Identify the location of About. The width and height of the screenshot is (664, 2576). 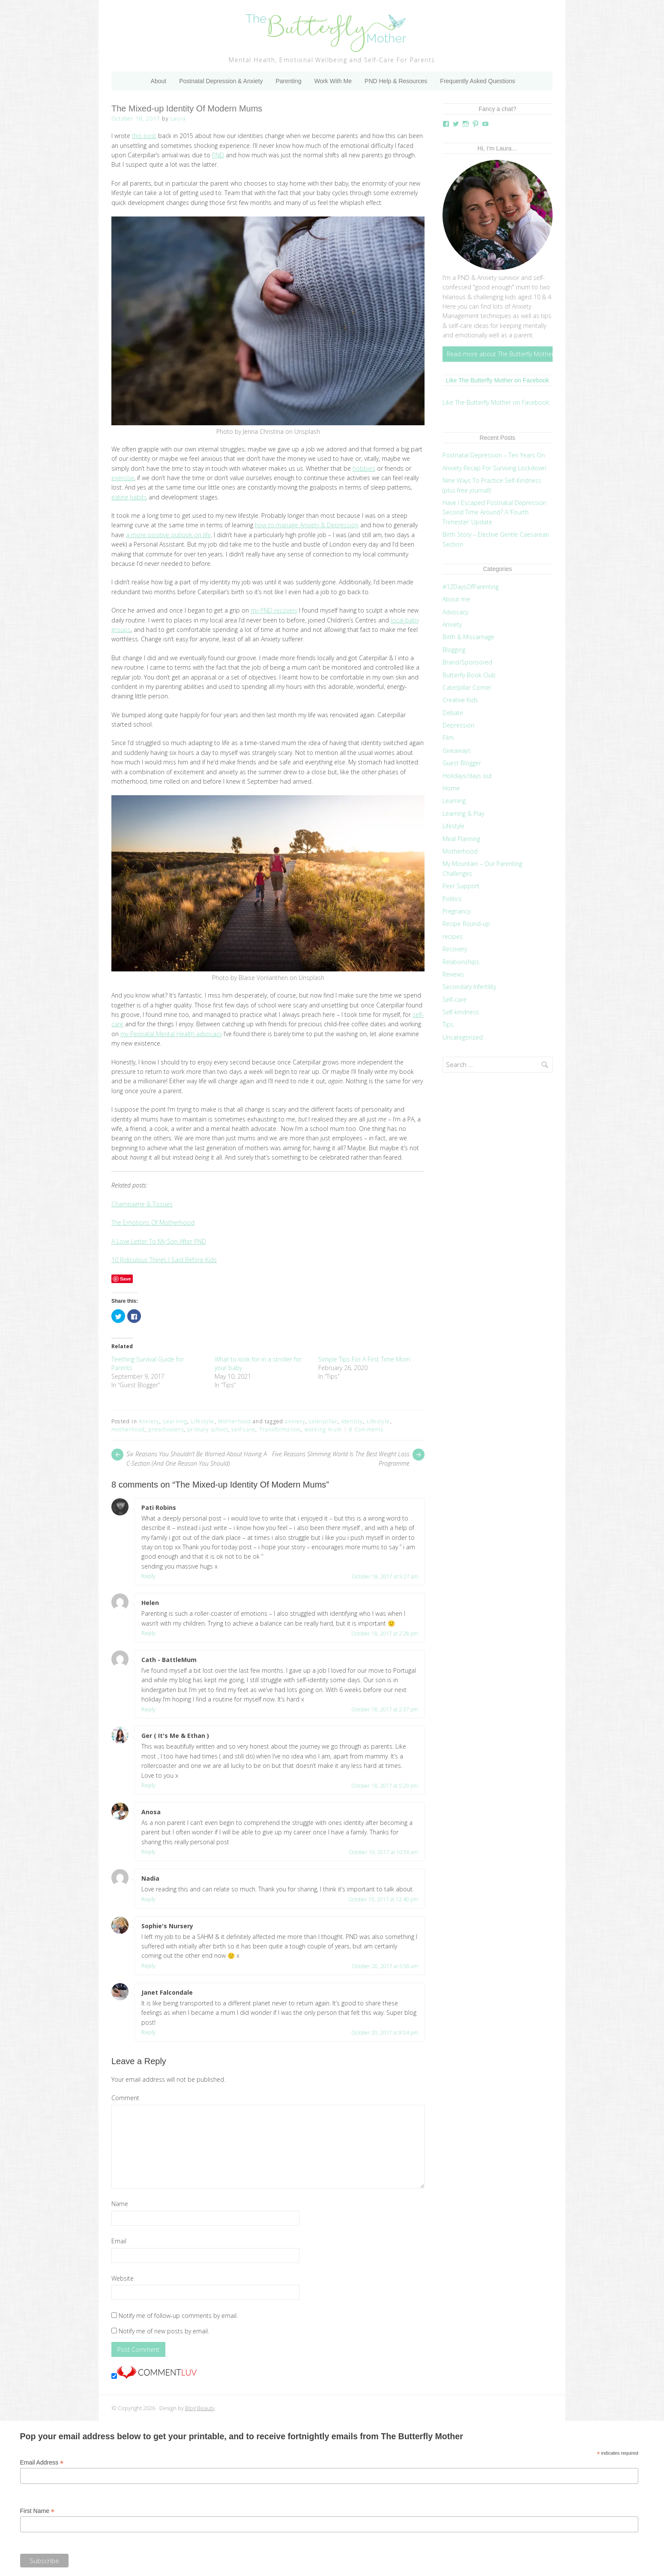
(159, 81).